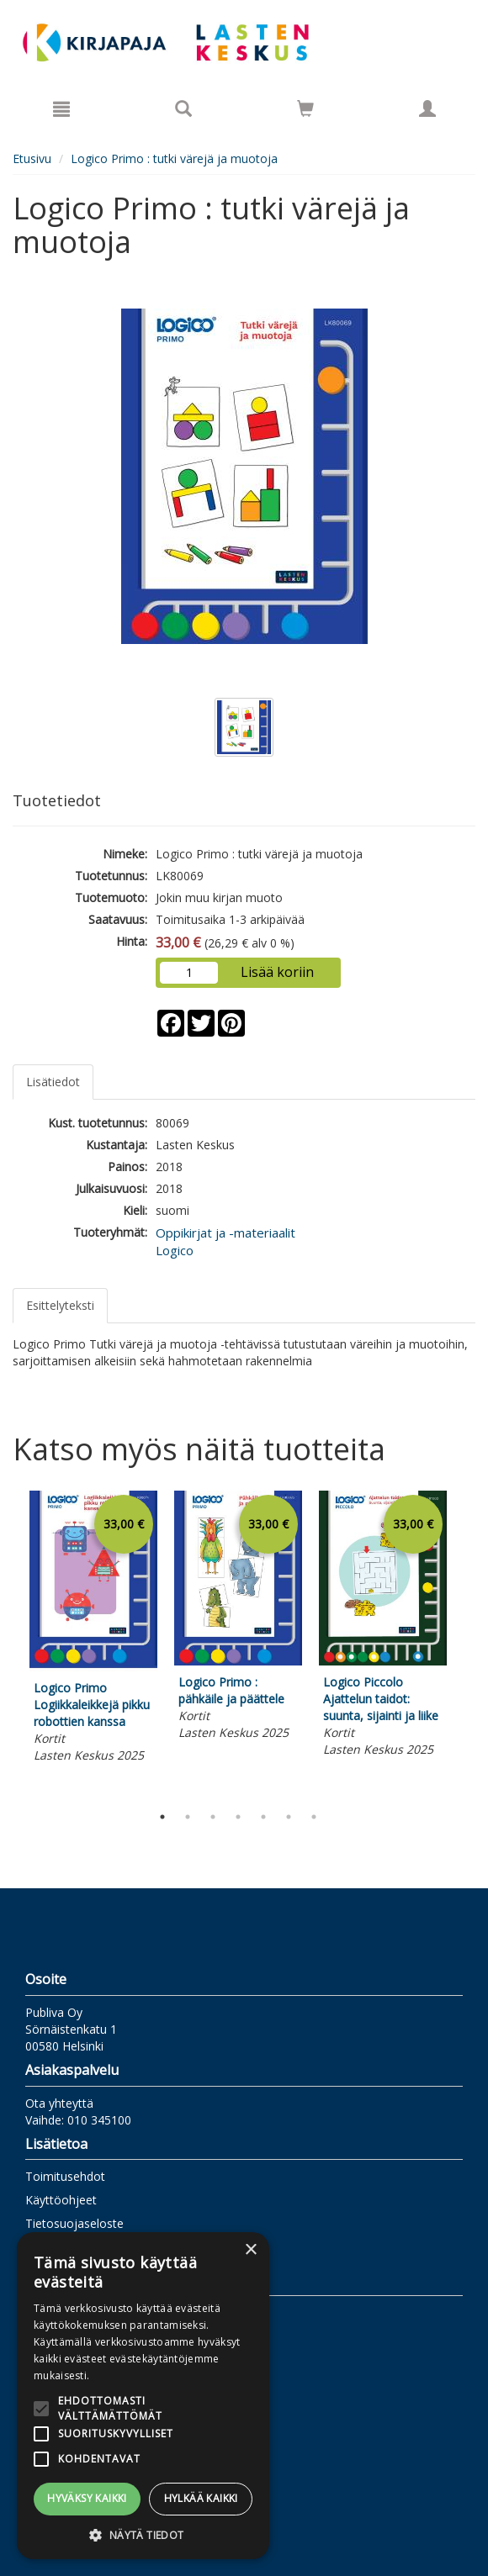  I want to click on [Tuotehaku], so click(183, 108).